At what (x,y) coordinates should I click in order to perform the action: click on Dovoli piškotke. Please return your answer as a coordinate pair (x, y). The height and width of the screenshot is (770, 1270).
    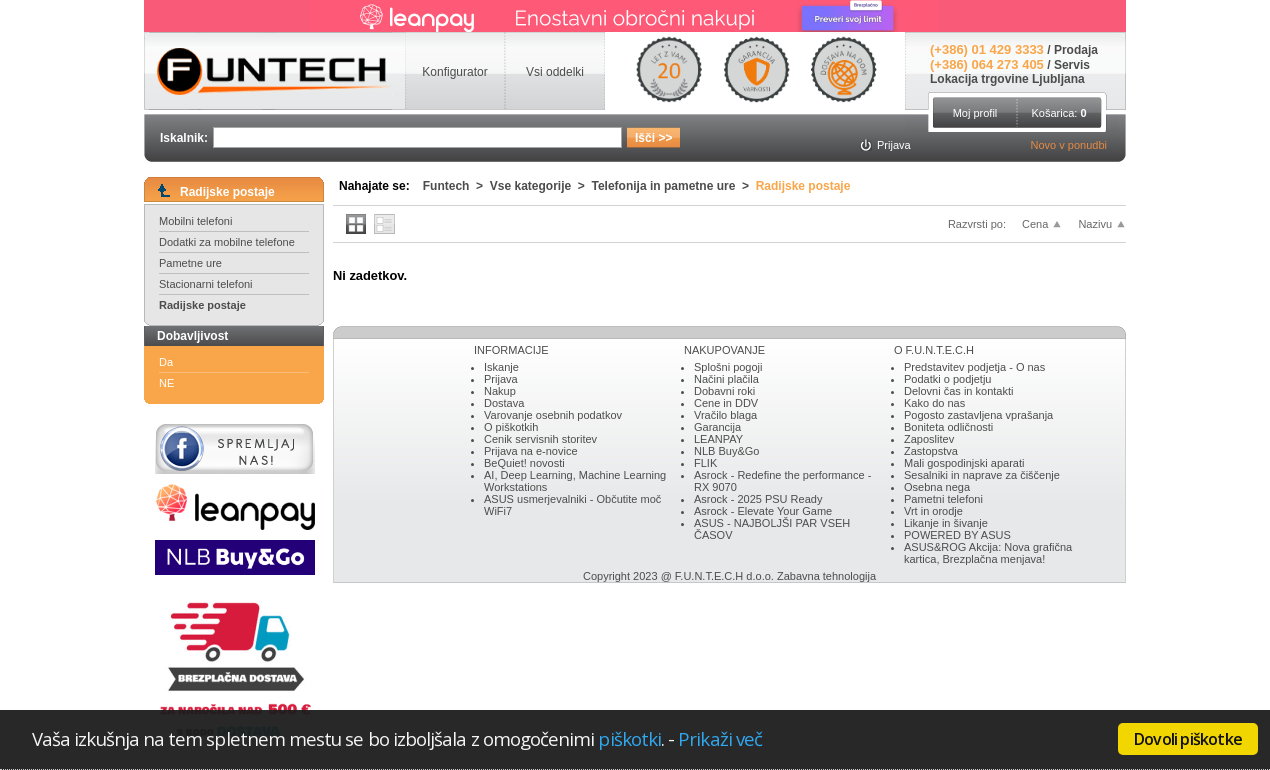
    Looking at the image, I should click on (1188, 739).